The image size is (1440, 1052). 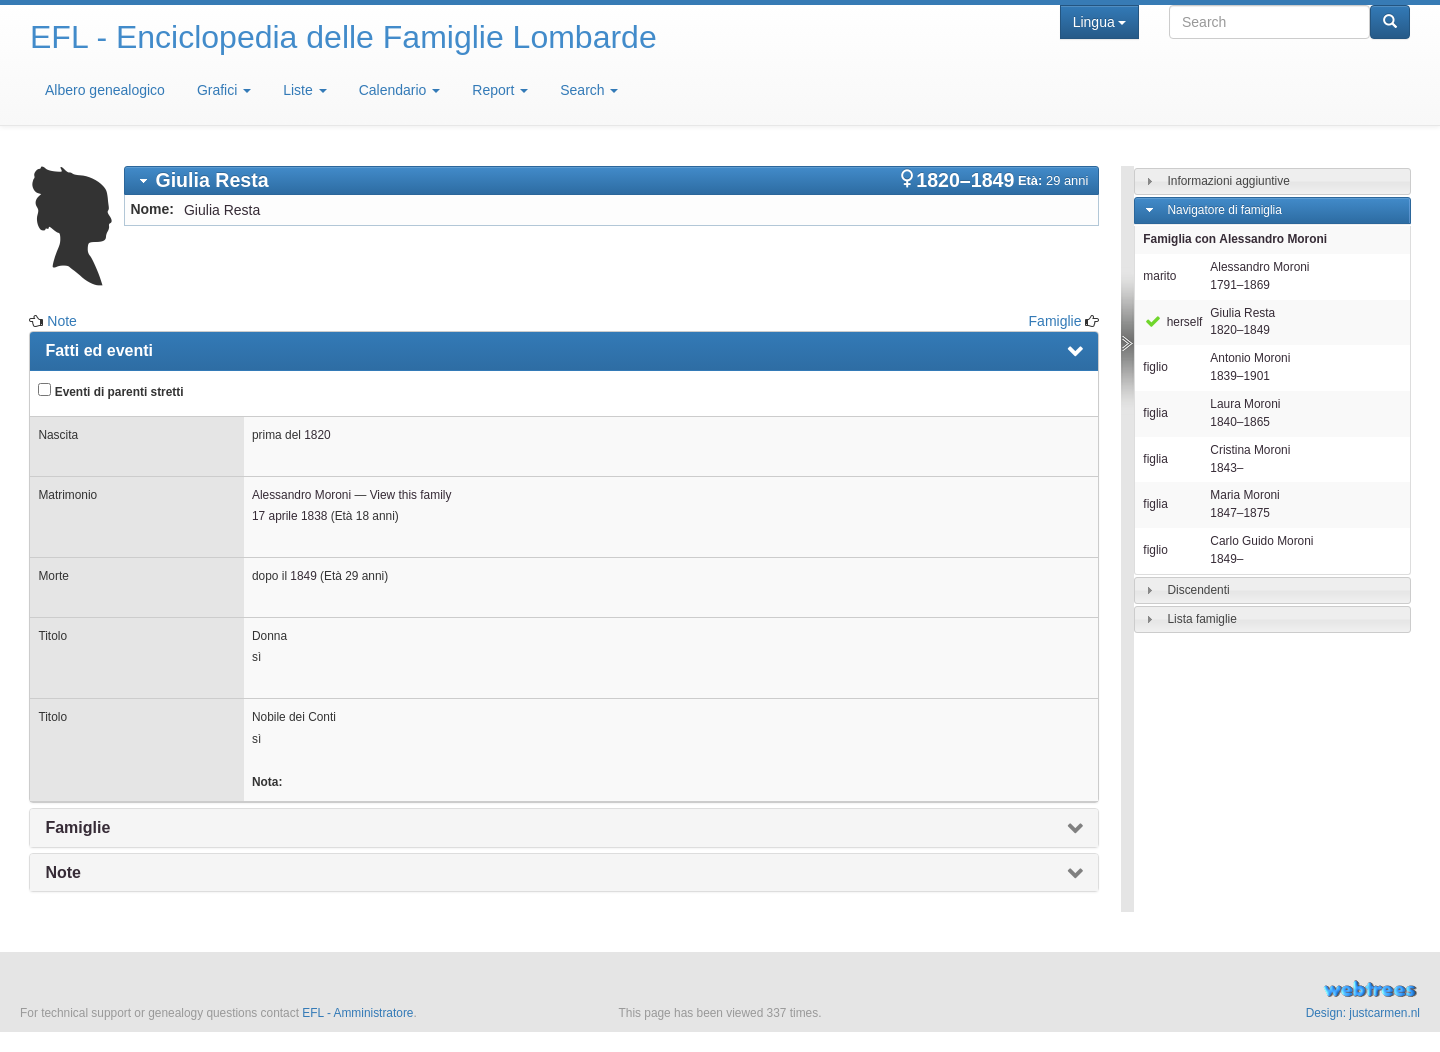 I want to click on Report [button], so click(x=500, y=90).